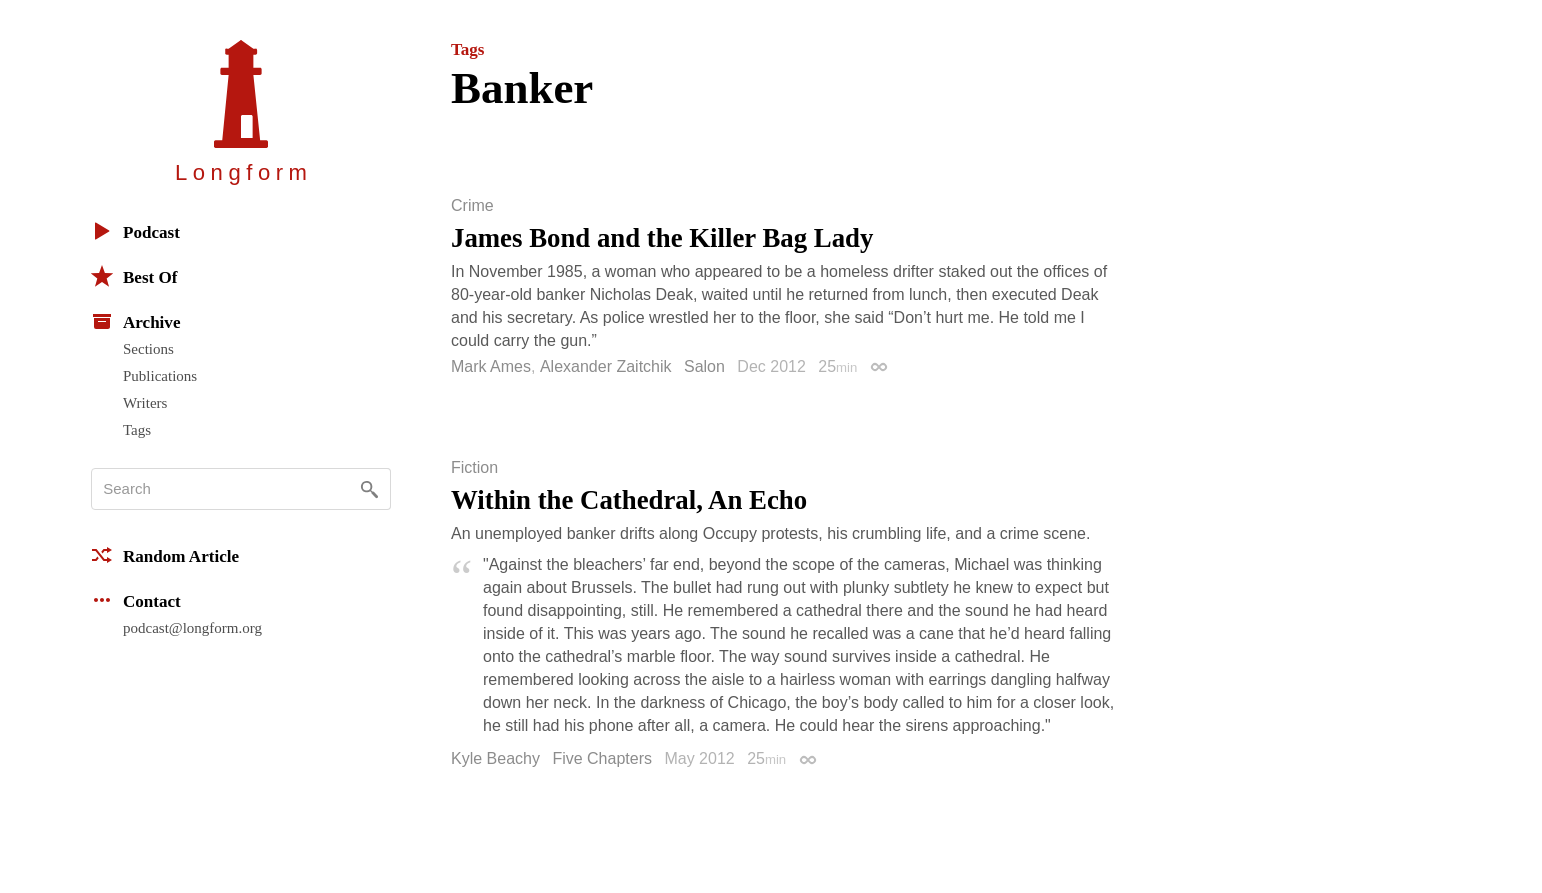 This screenshot has height=893, width=1542. What do you see at coordinates (474, 468) in the screenshot?
I see `Fiction` at bounding box center [474, 468].